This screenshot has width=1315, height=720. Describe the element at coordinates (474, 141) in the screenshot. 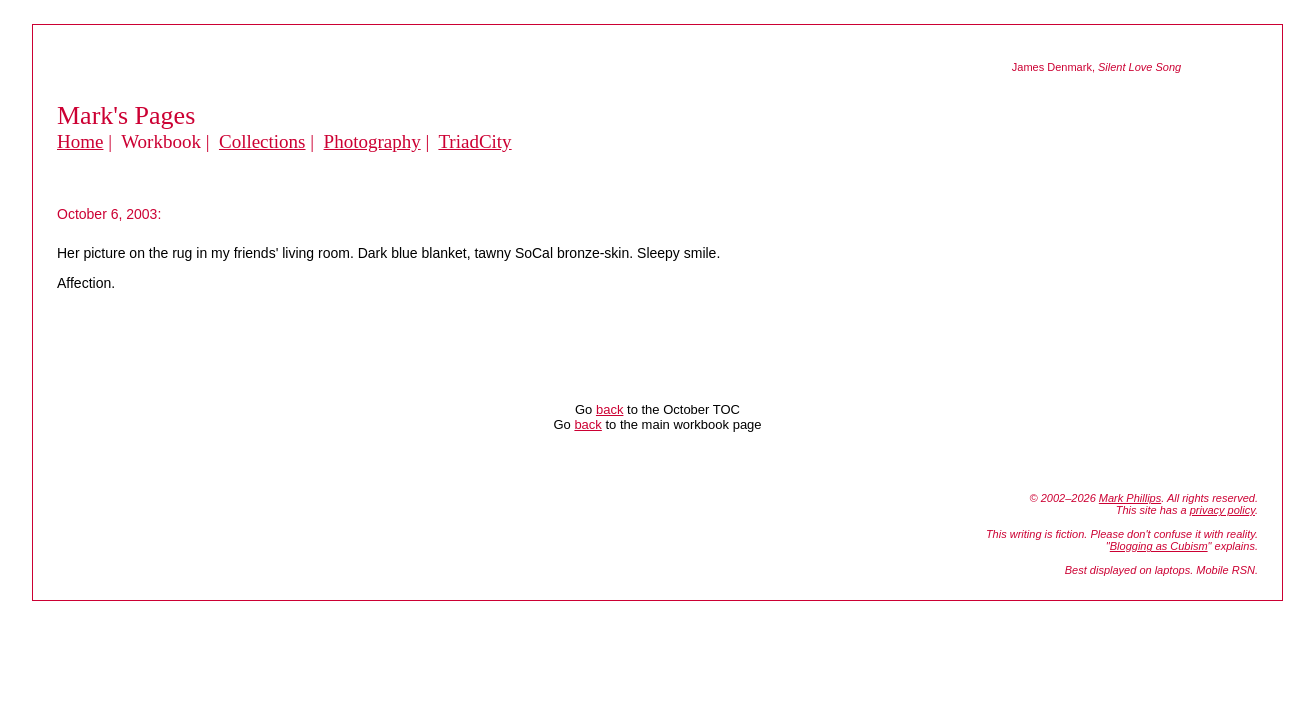

I see `TriadCity` at that location.